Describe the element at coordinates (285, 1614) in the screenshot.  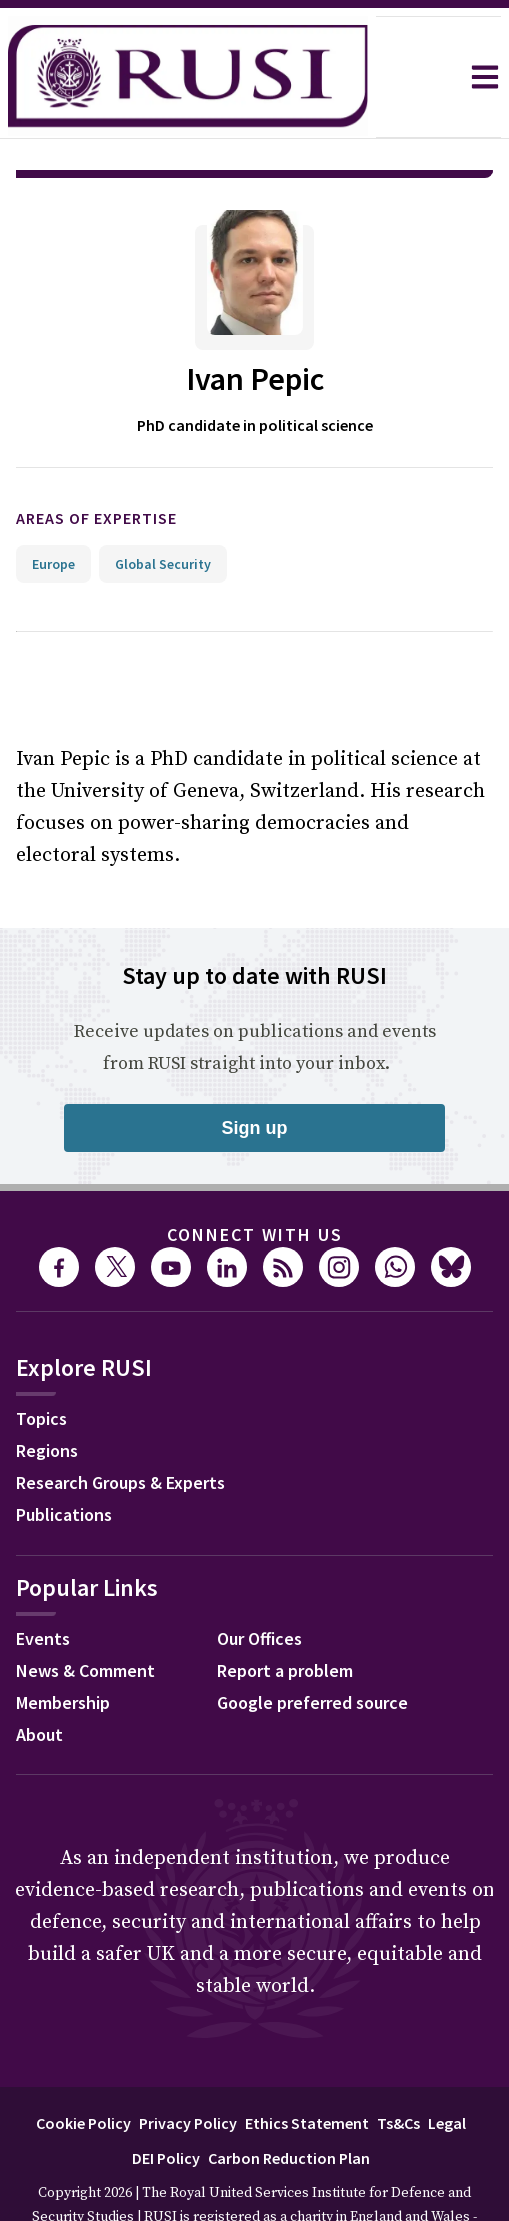
I see `Report a problem` at that location.